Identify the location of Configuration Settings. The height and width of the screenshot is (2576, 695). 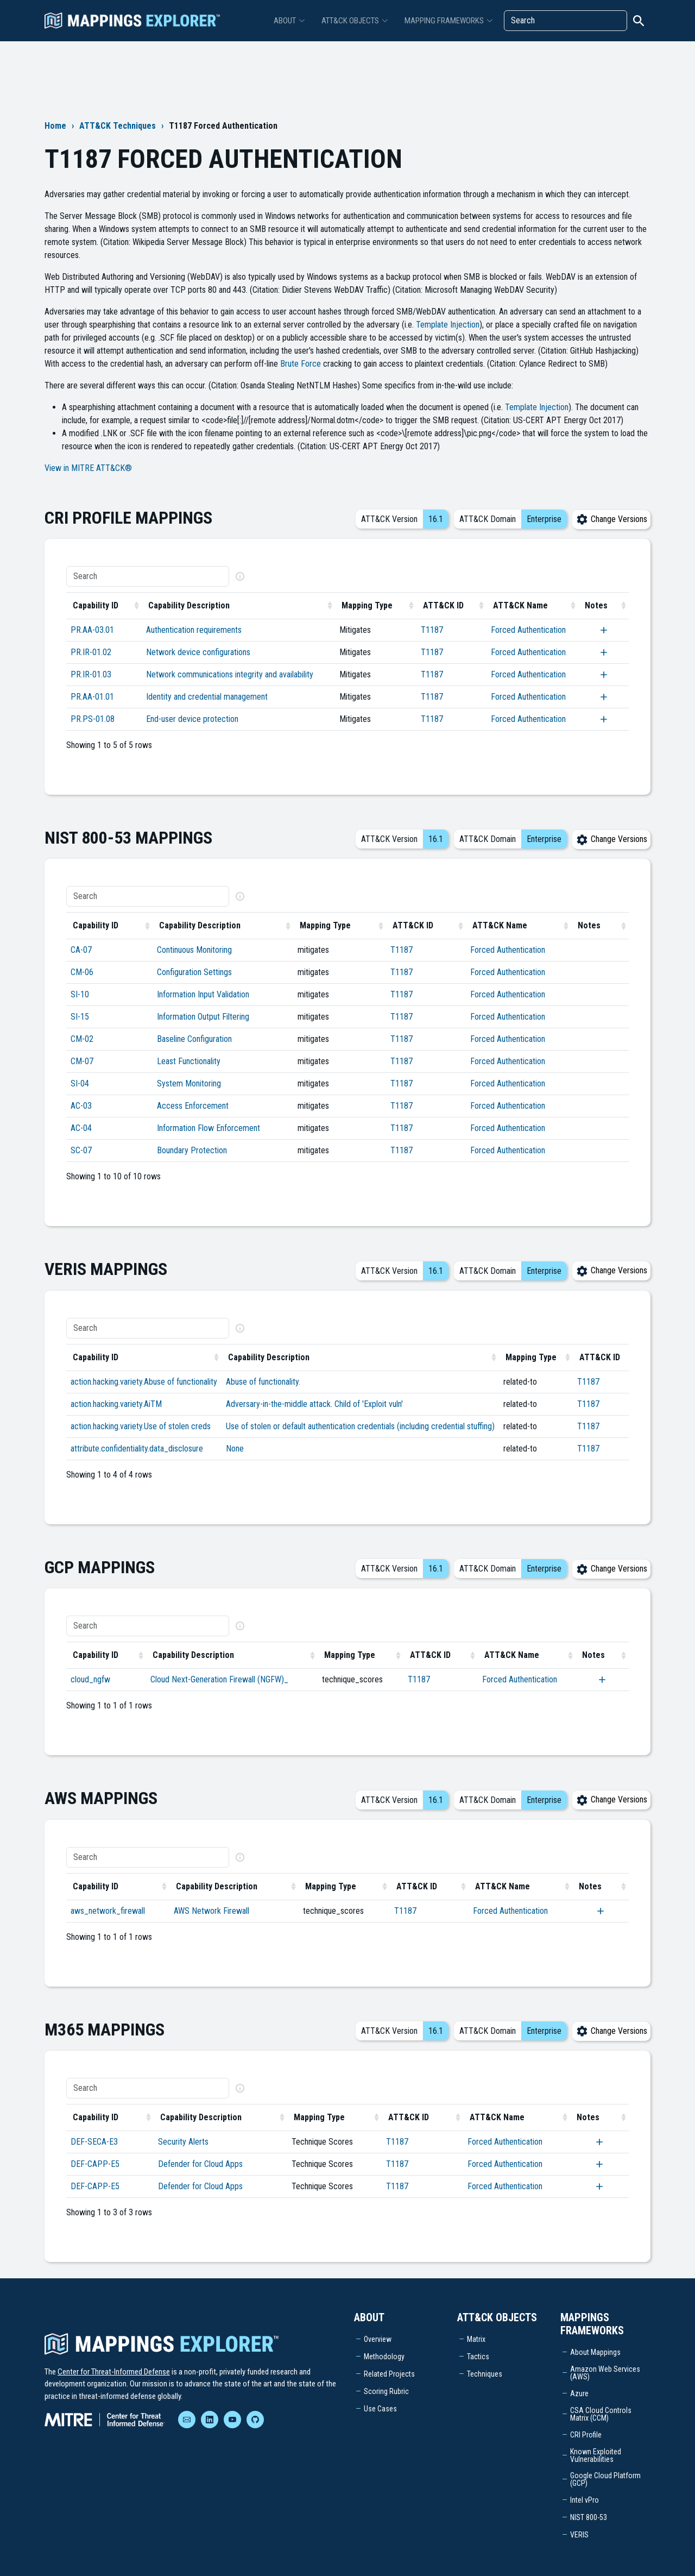
(194, 972).